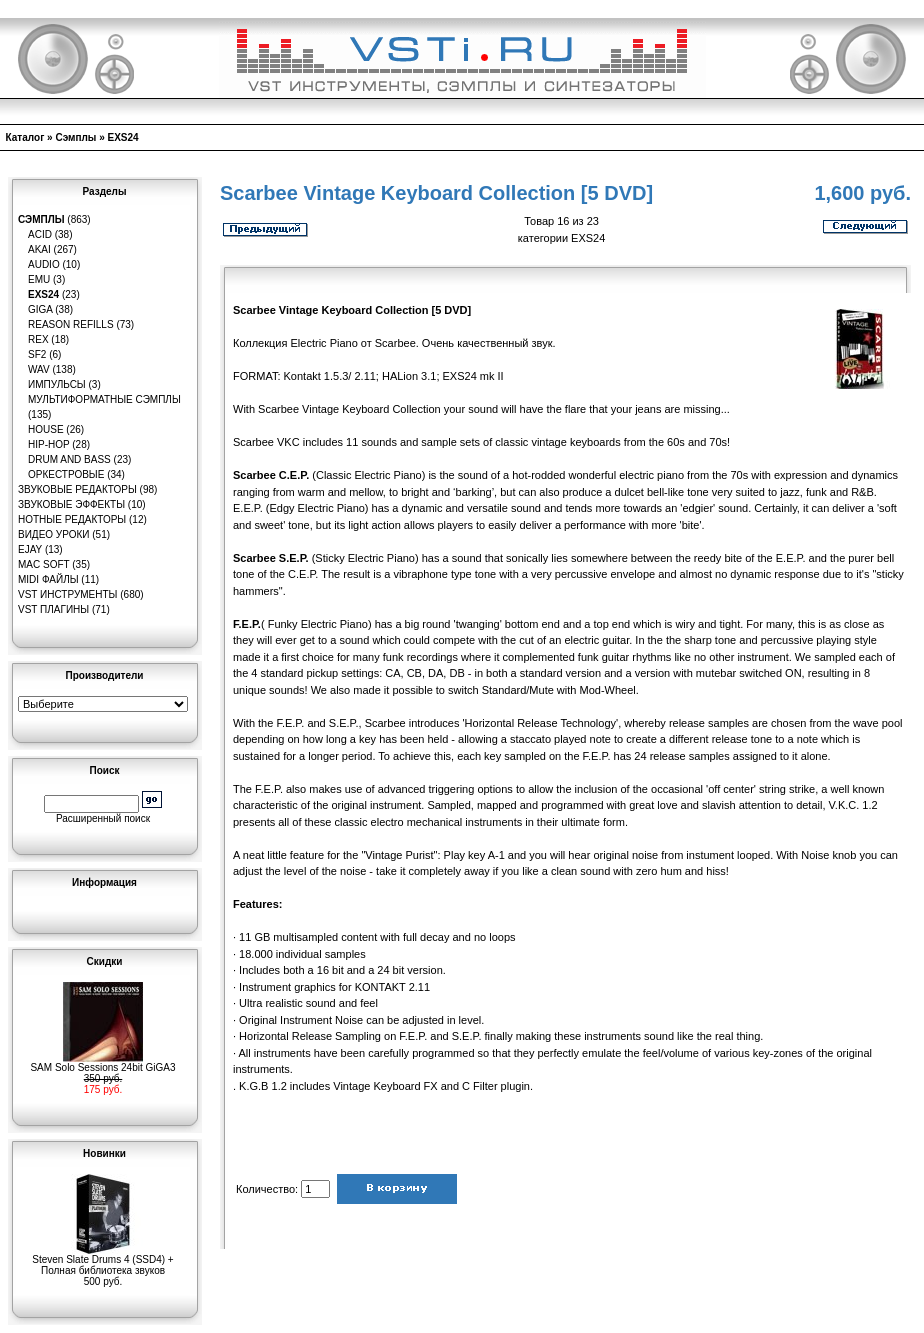 The height and width of the screenshot is (1333, 924). What do you see at coordinates (67, 594) in the screenshot?
I see `VST инструменты` at bounding box center [67, 594].